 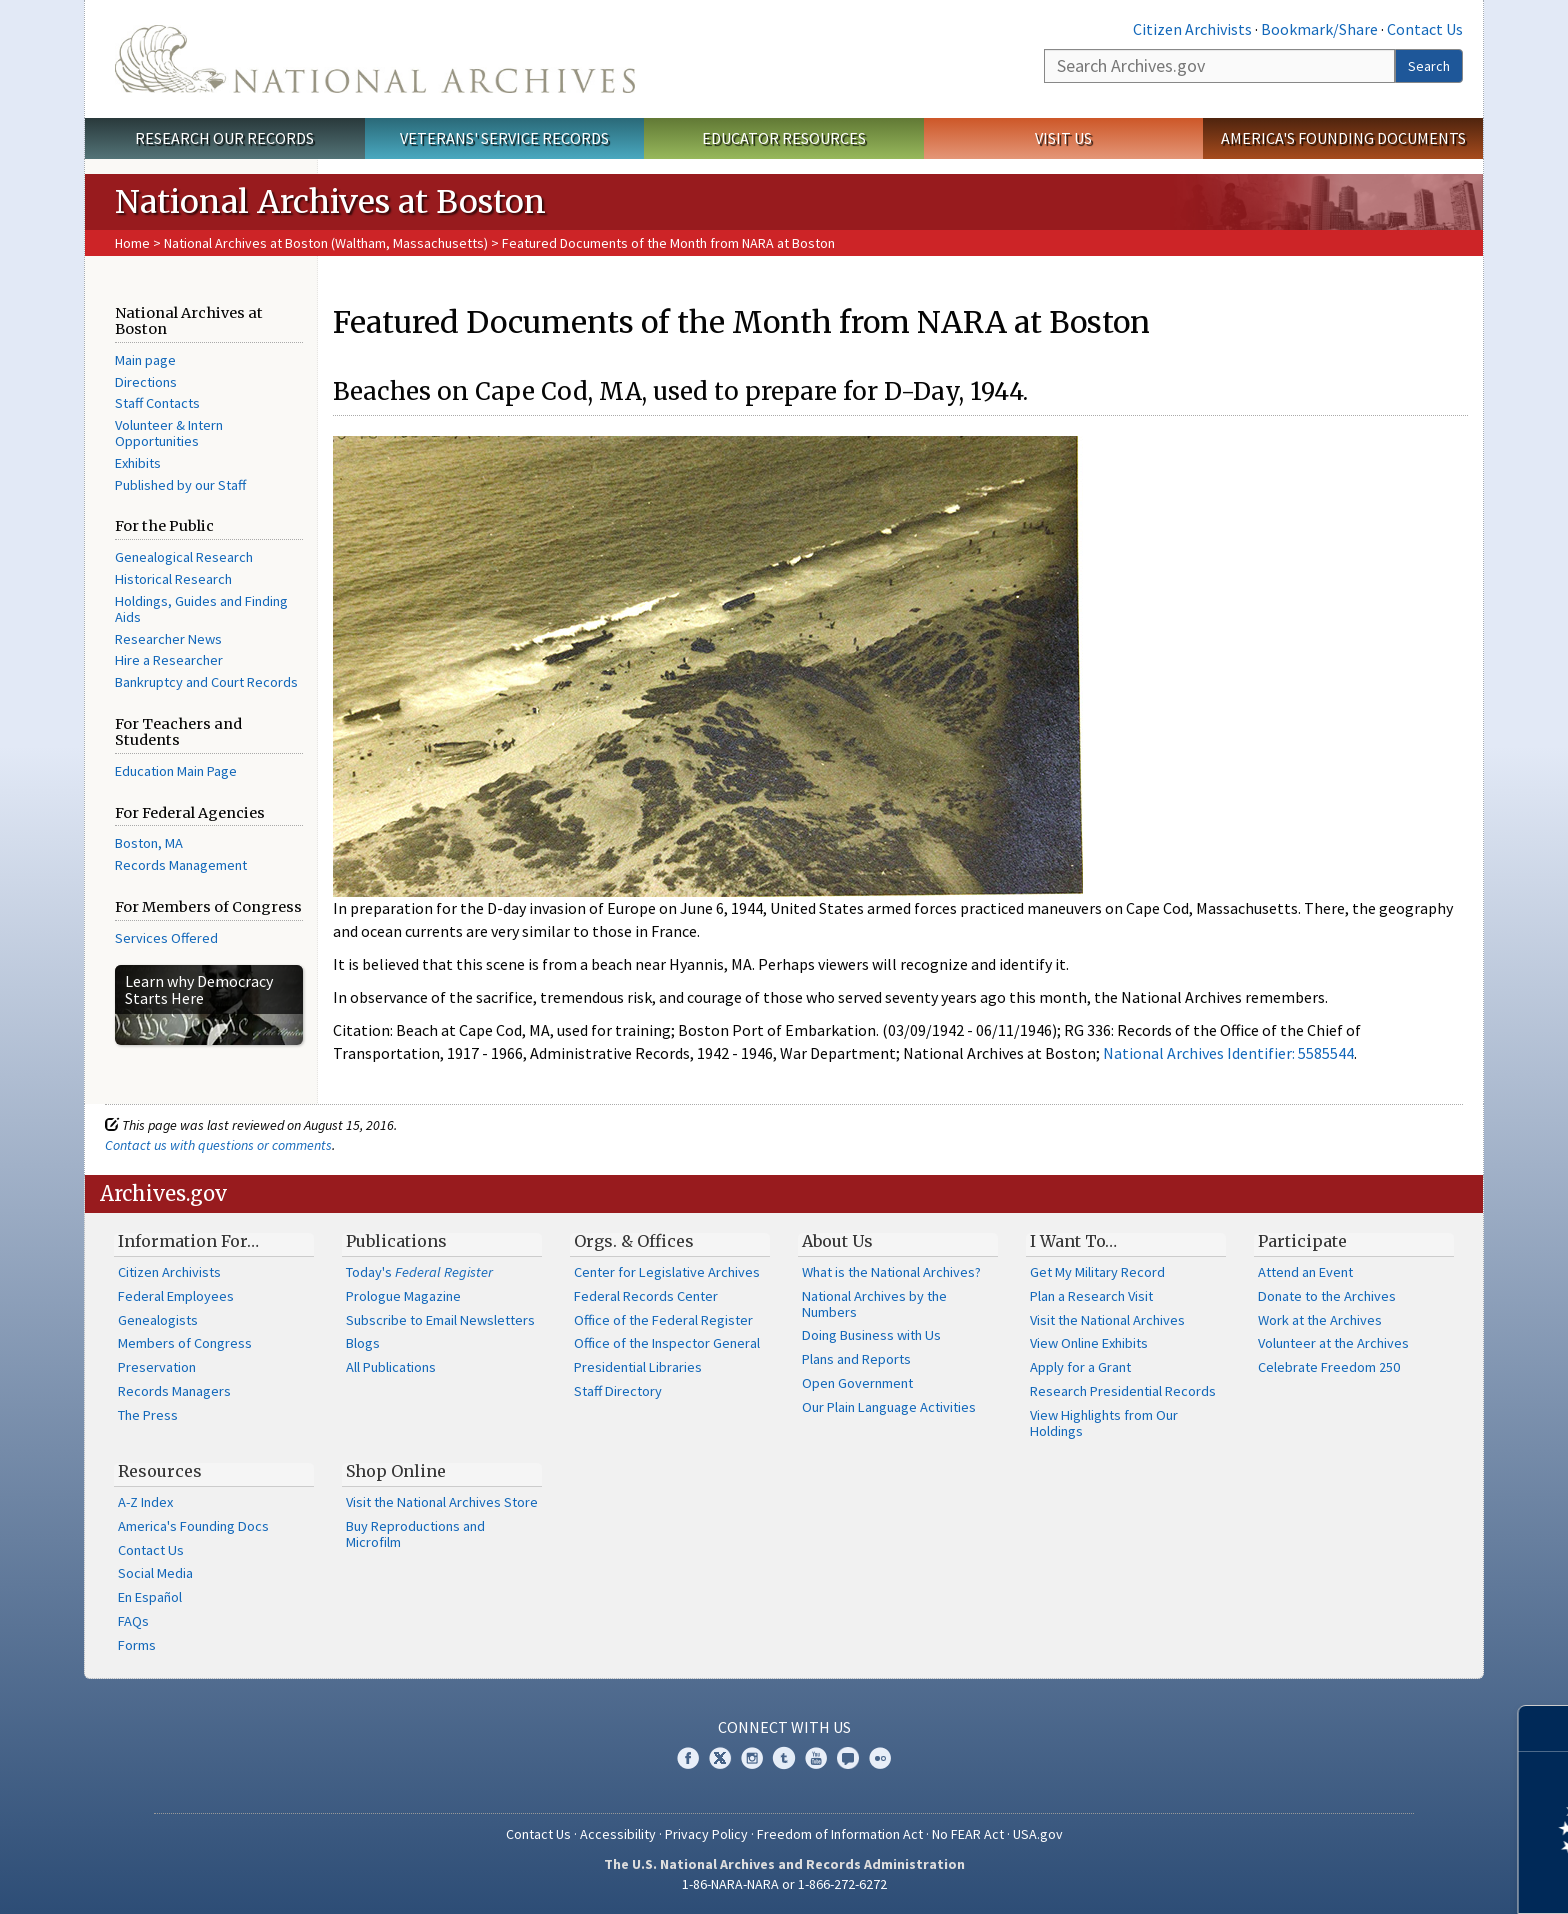 I want to click on Directions, so click(x=146, y=382).